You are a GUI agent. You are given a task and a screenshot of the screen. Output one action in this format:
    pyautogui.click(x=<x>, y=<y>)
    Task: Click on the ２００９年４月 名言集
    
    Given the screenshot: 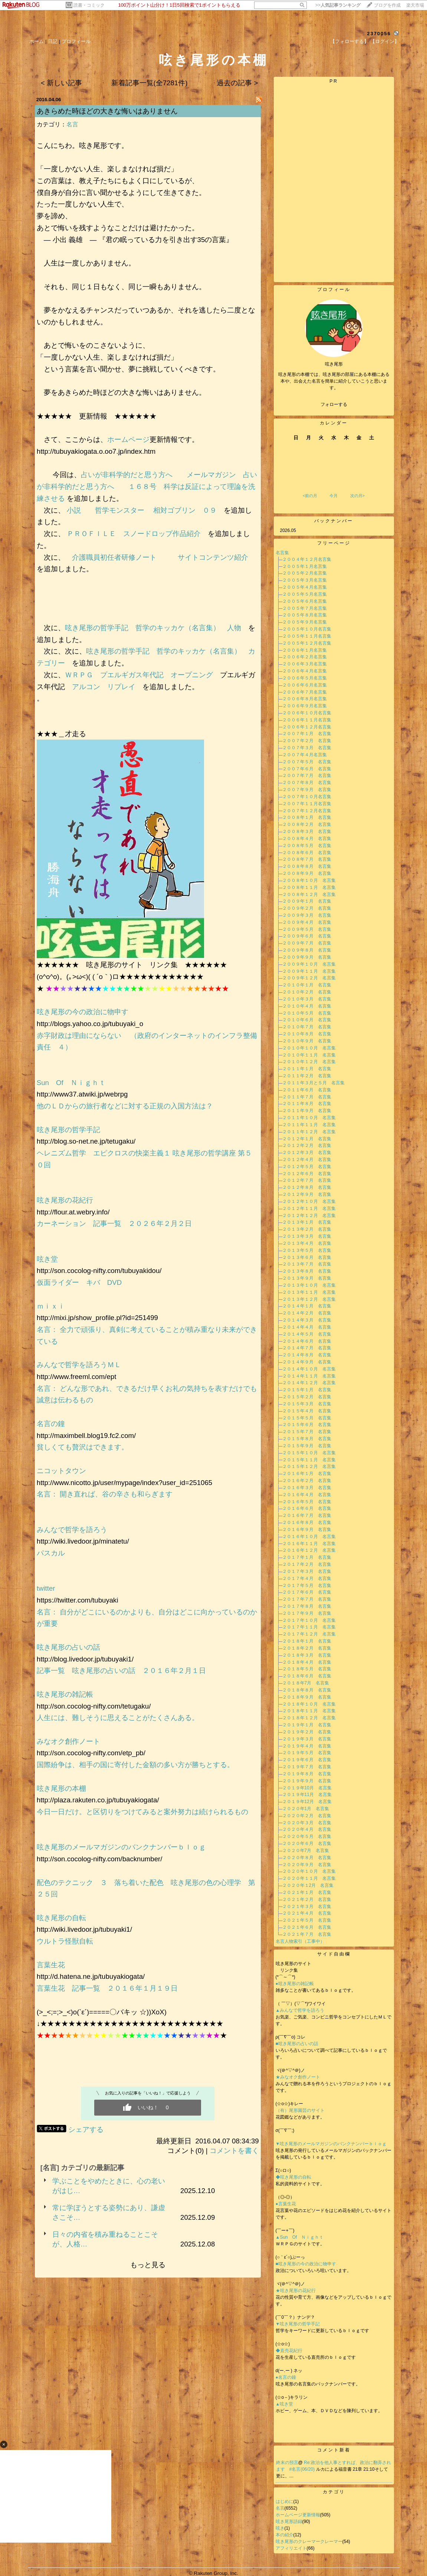 What is the action you would take?
    pyautogui.click(x=306, y=922)
    